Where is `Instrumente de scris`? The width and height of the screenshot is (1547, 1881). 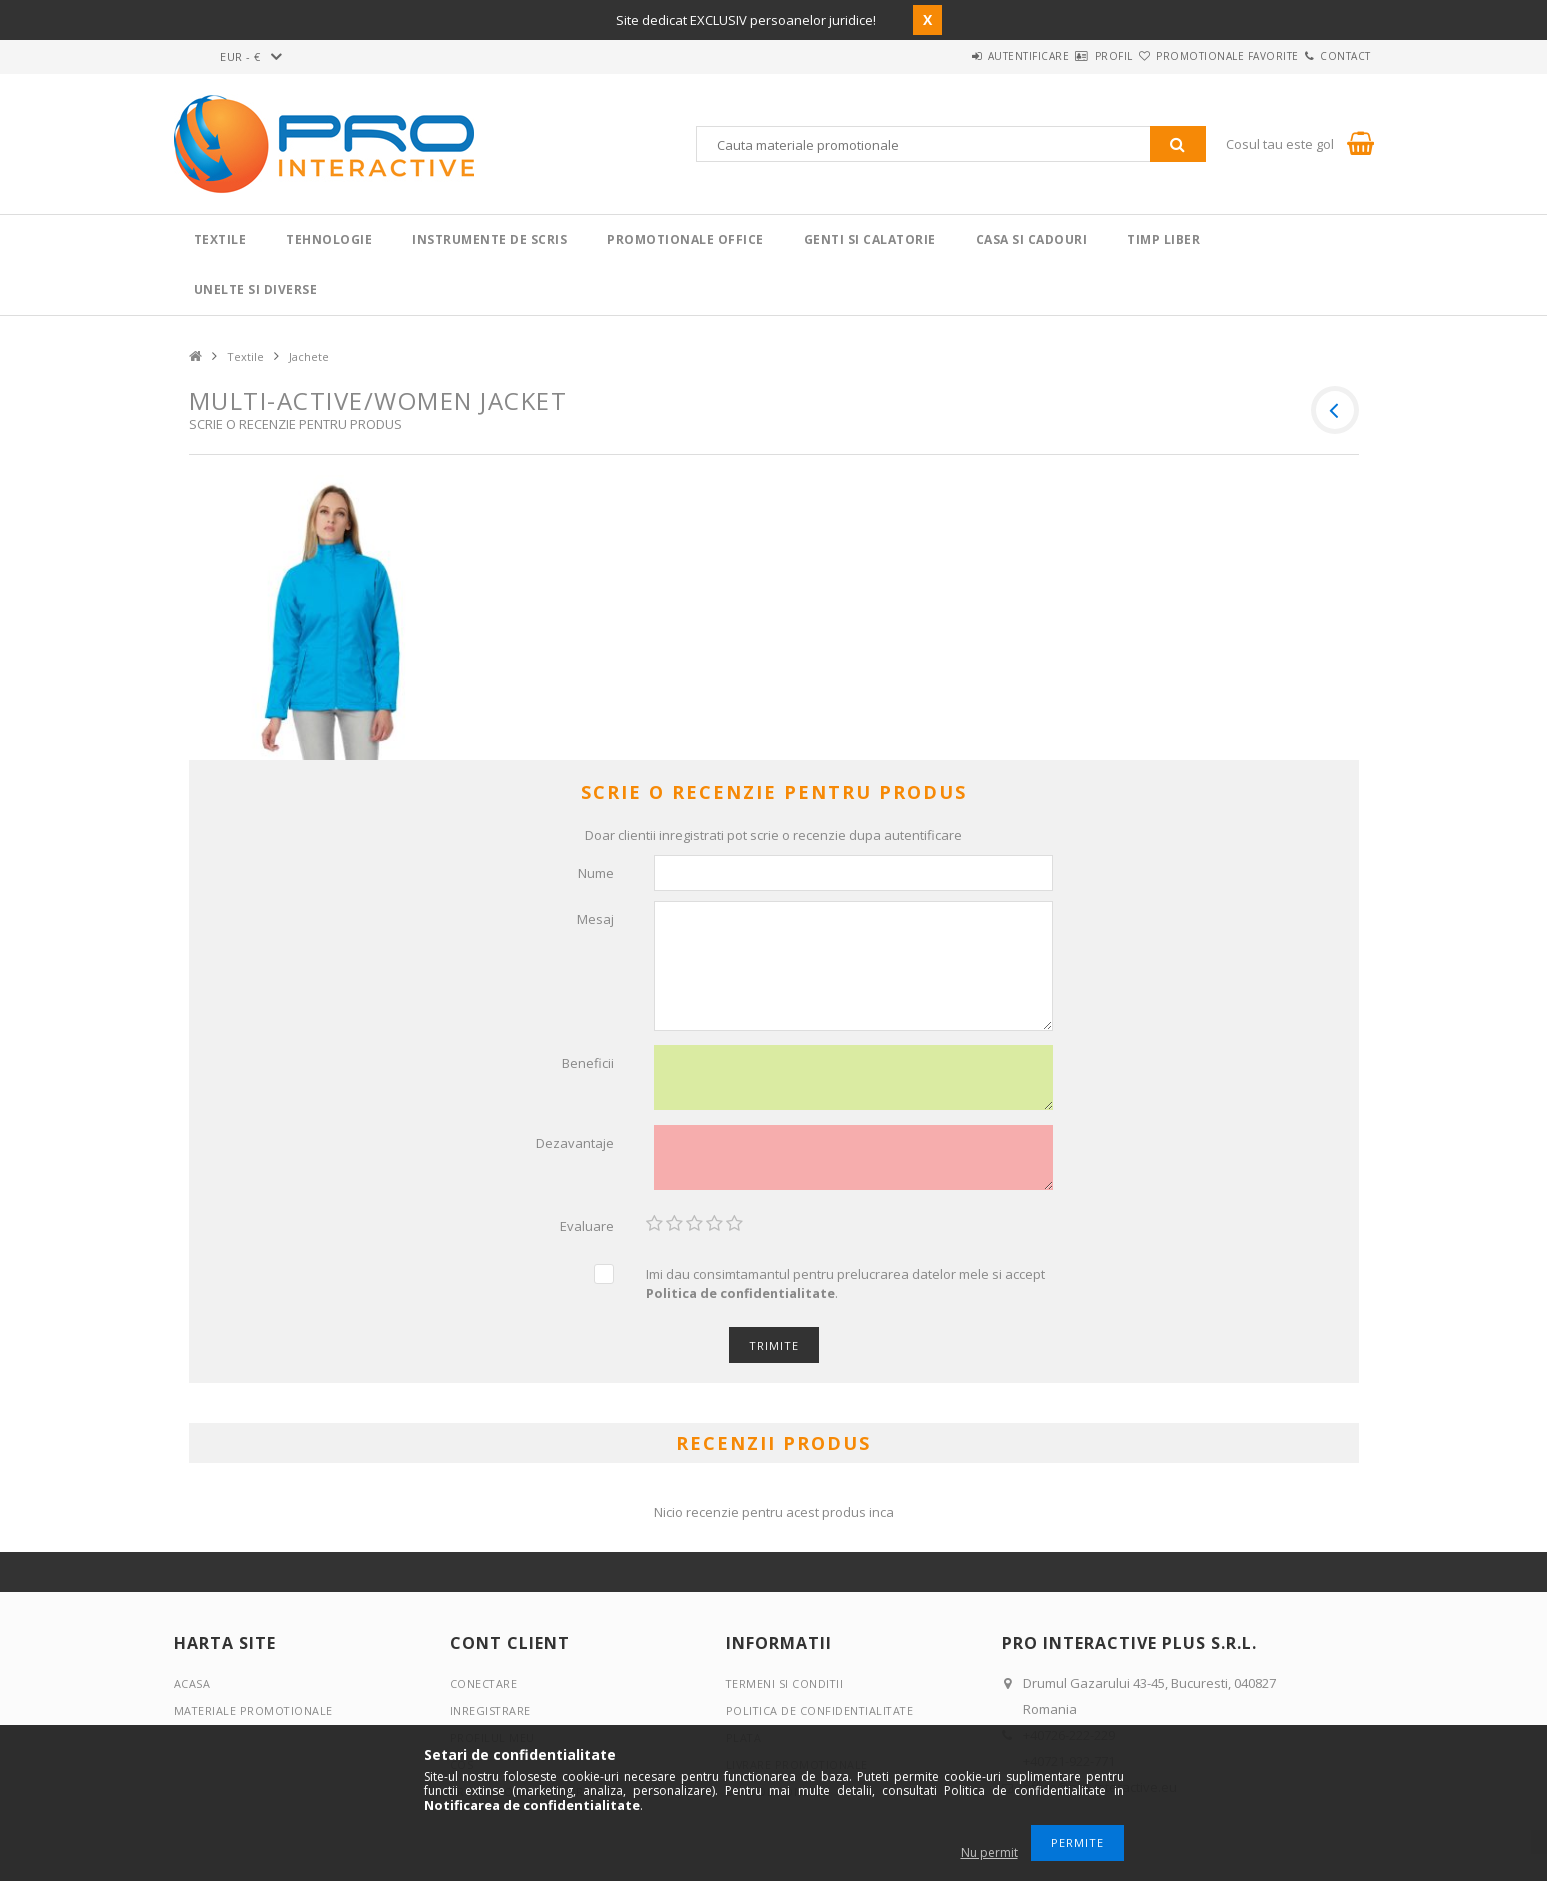
Instrumente de scris is located at coordinates (489, 239).